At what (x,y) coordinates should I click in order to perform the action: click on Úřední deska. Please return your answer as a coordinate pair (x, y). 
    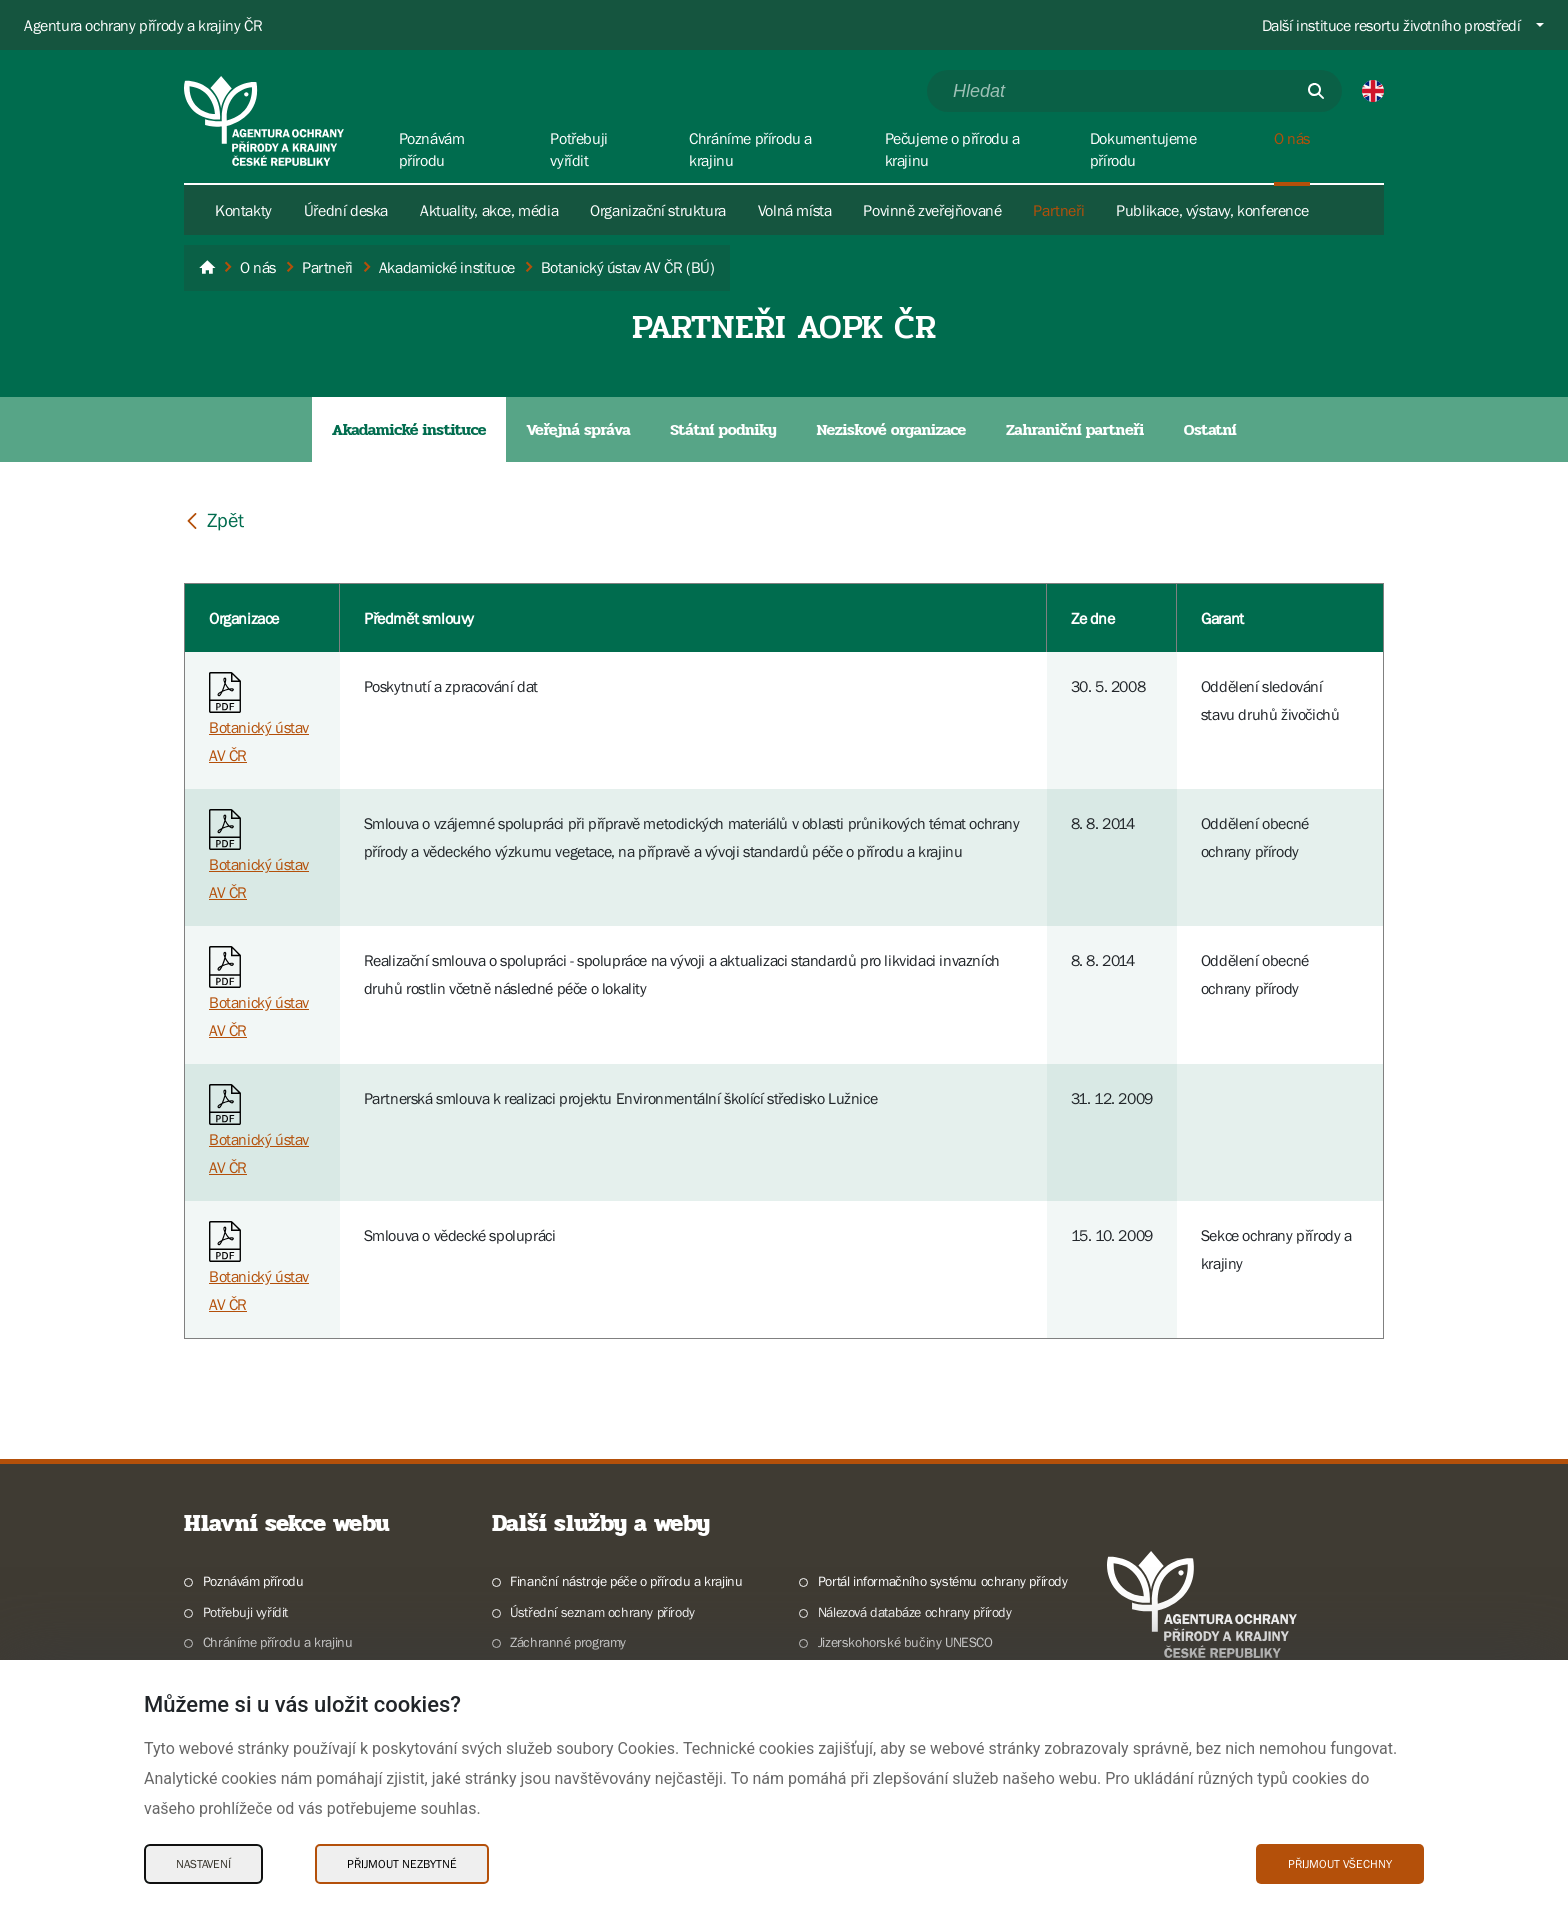
    Looking at the image, I should click on (346, 210).